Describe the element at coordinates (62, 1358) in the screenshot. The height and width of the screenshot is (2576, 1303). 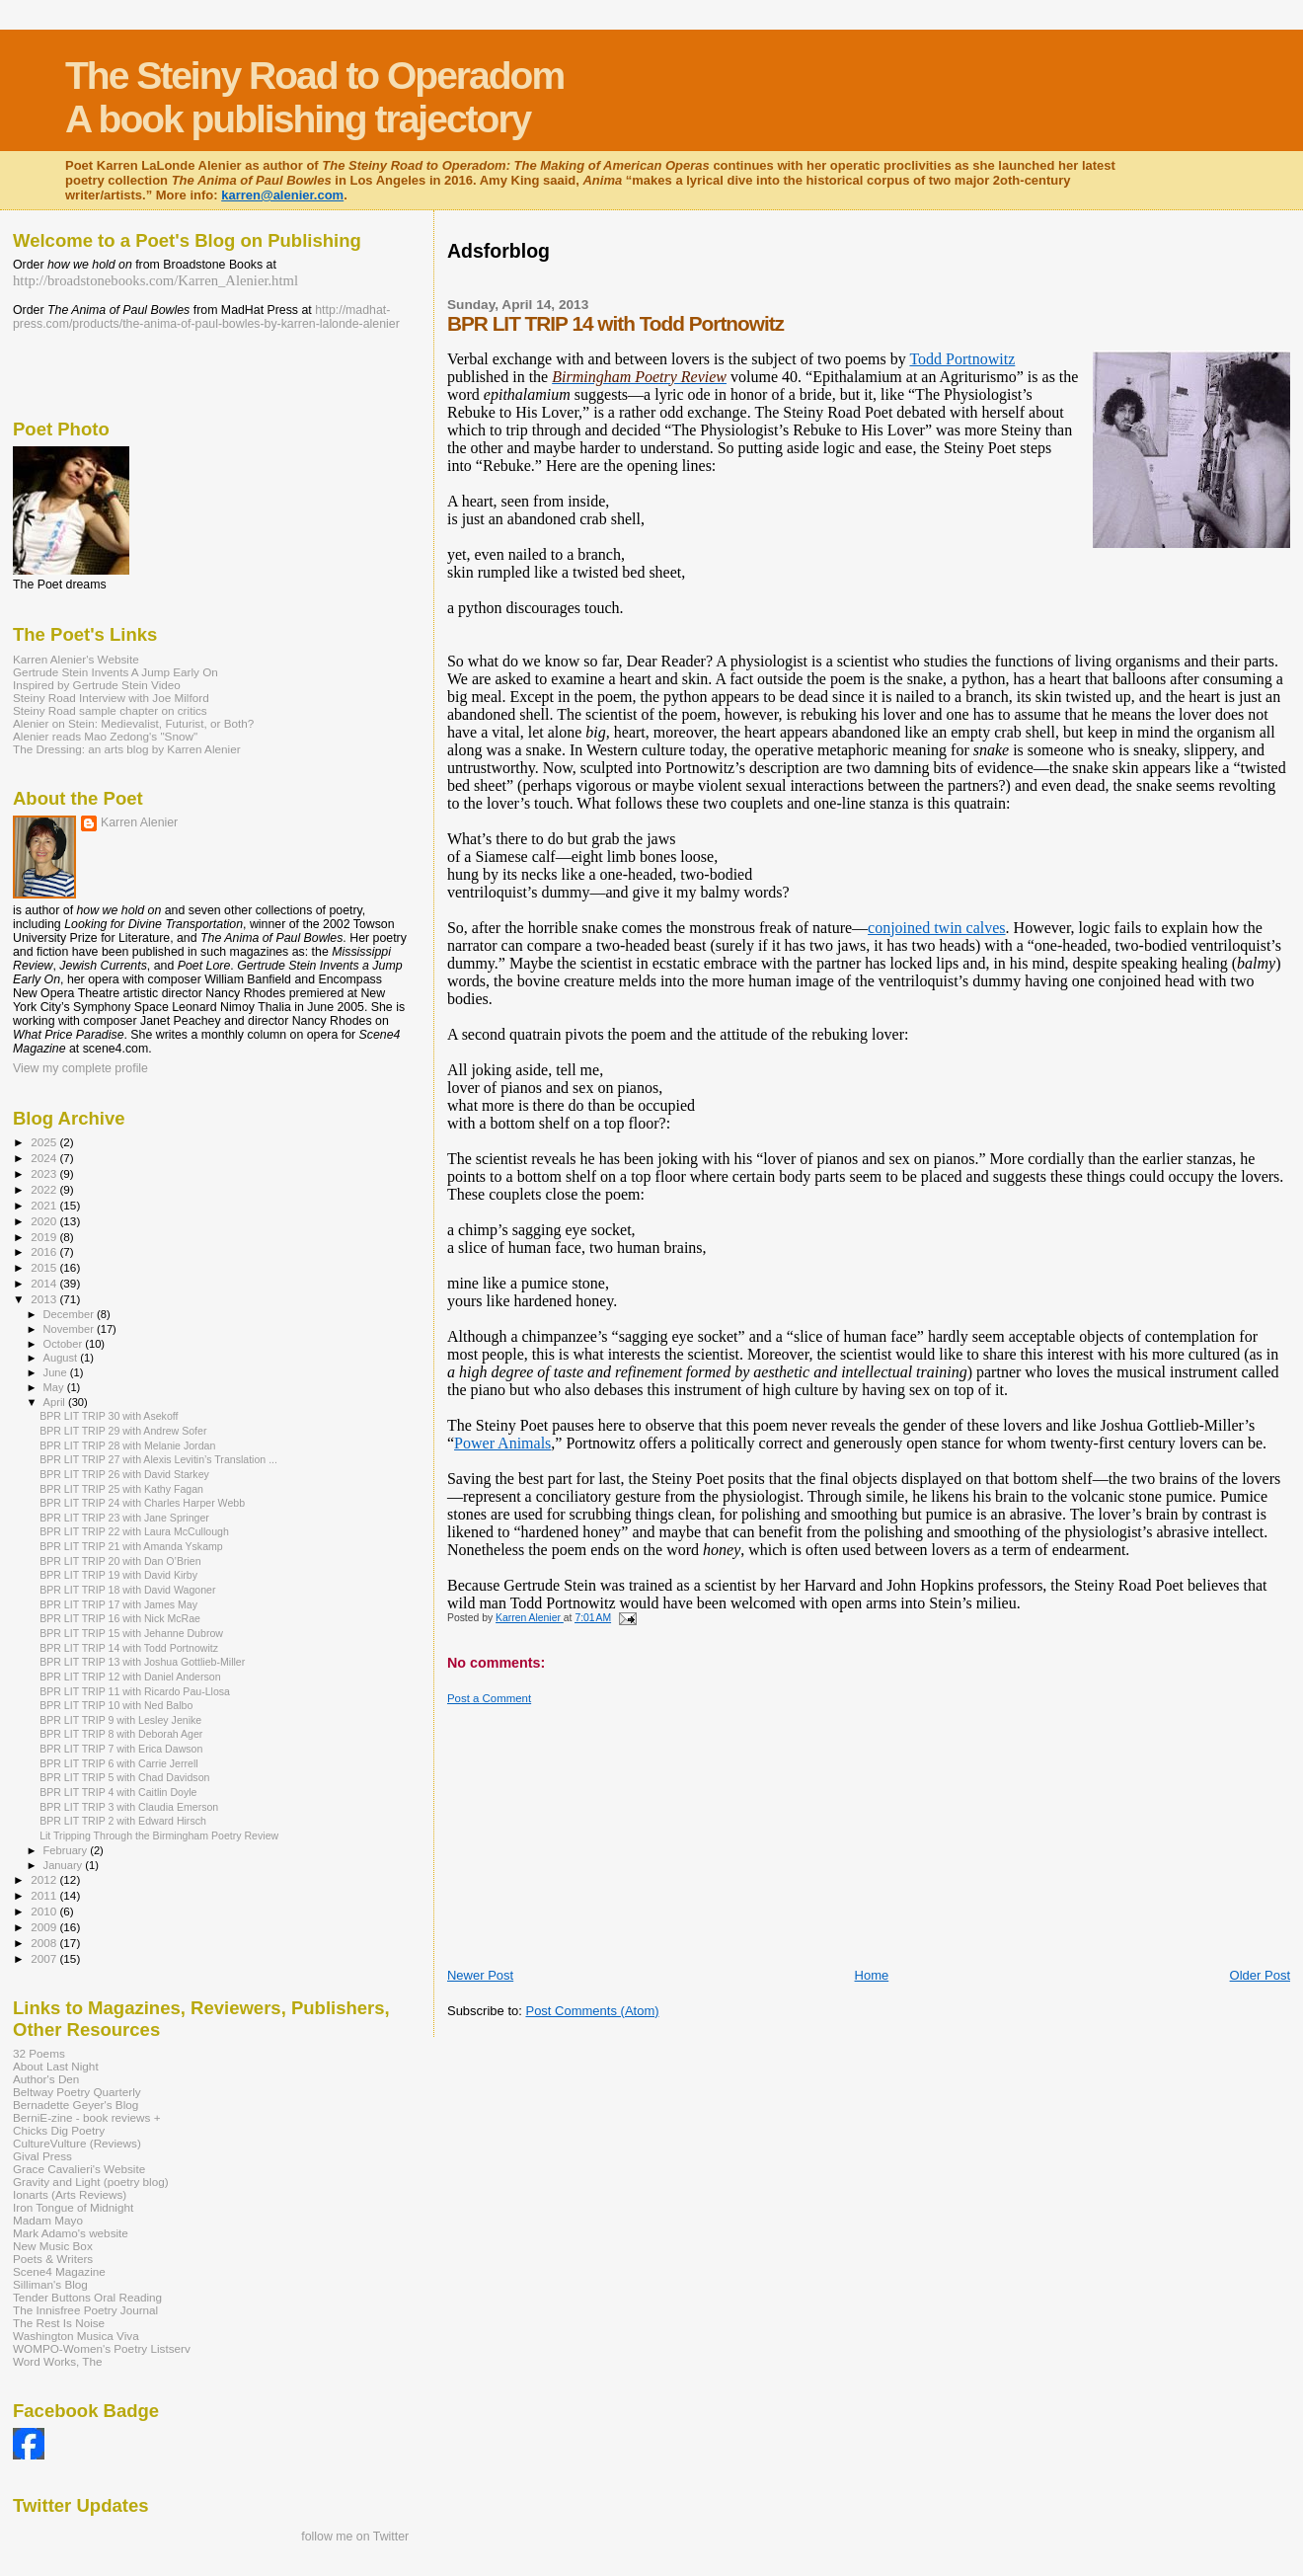
I see `August` at that location.